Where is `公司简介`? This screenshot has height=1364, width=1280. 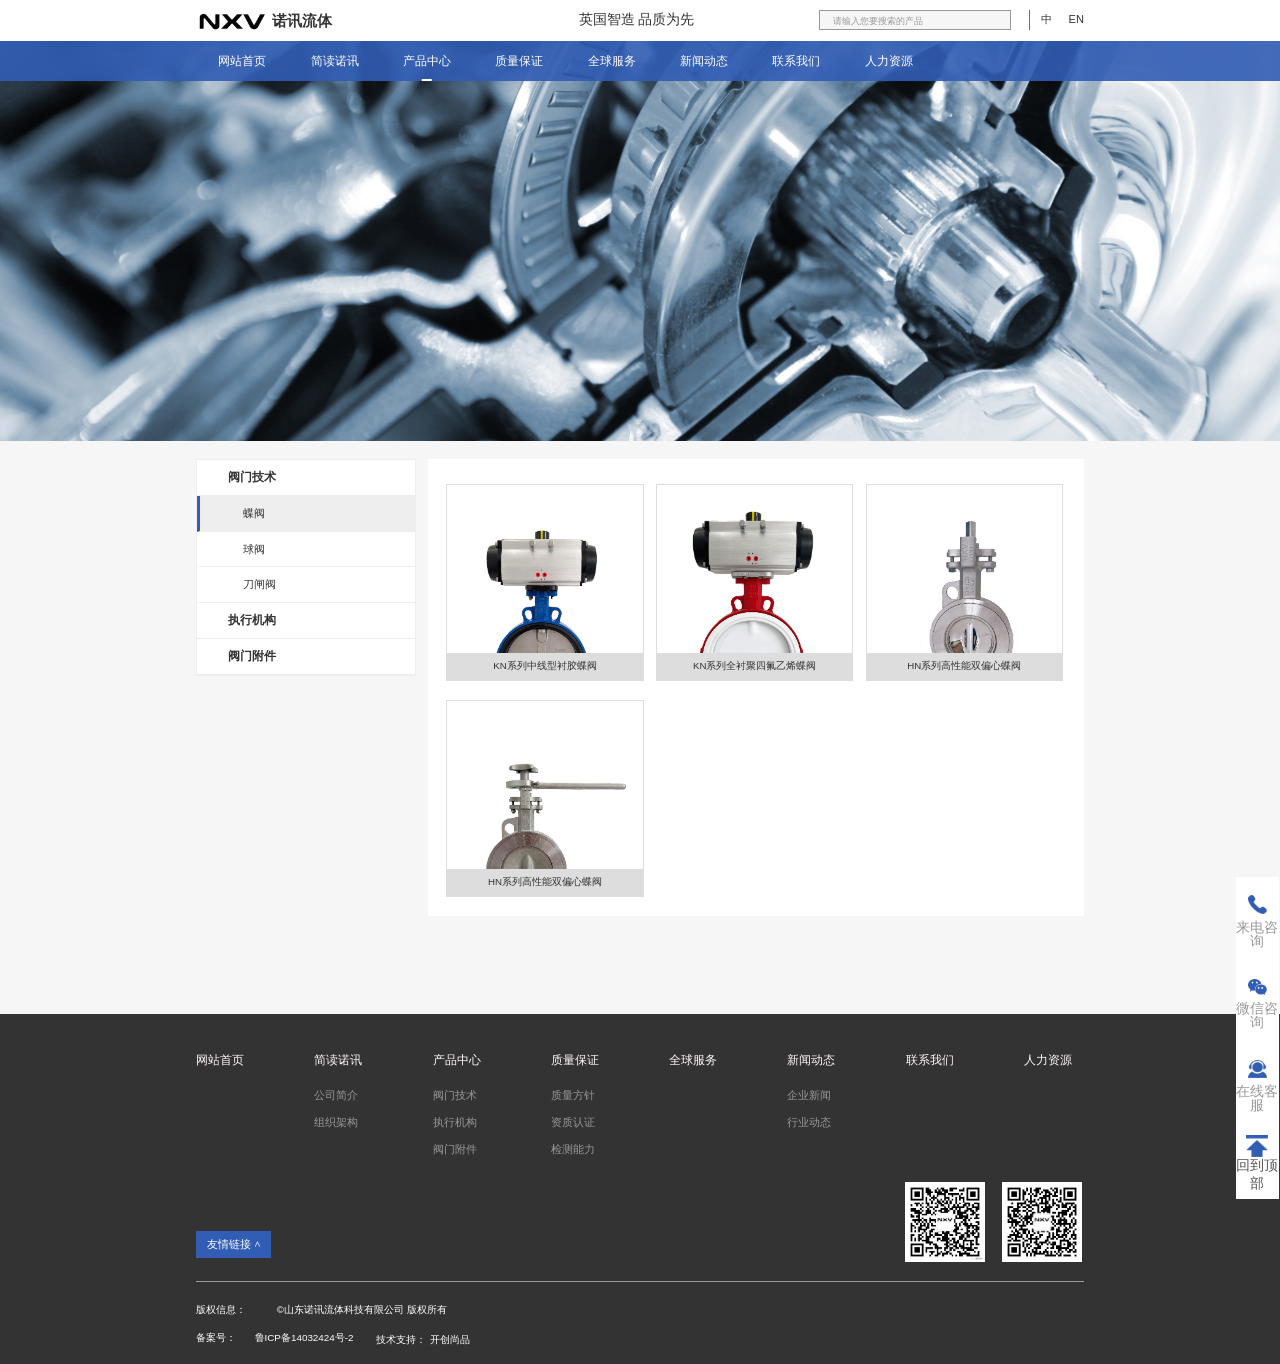
公司简介 is located at coordinates (336, 1095).